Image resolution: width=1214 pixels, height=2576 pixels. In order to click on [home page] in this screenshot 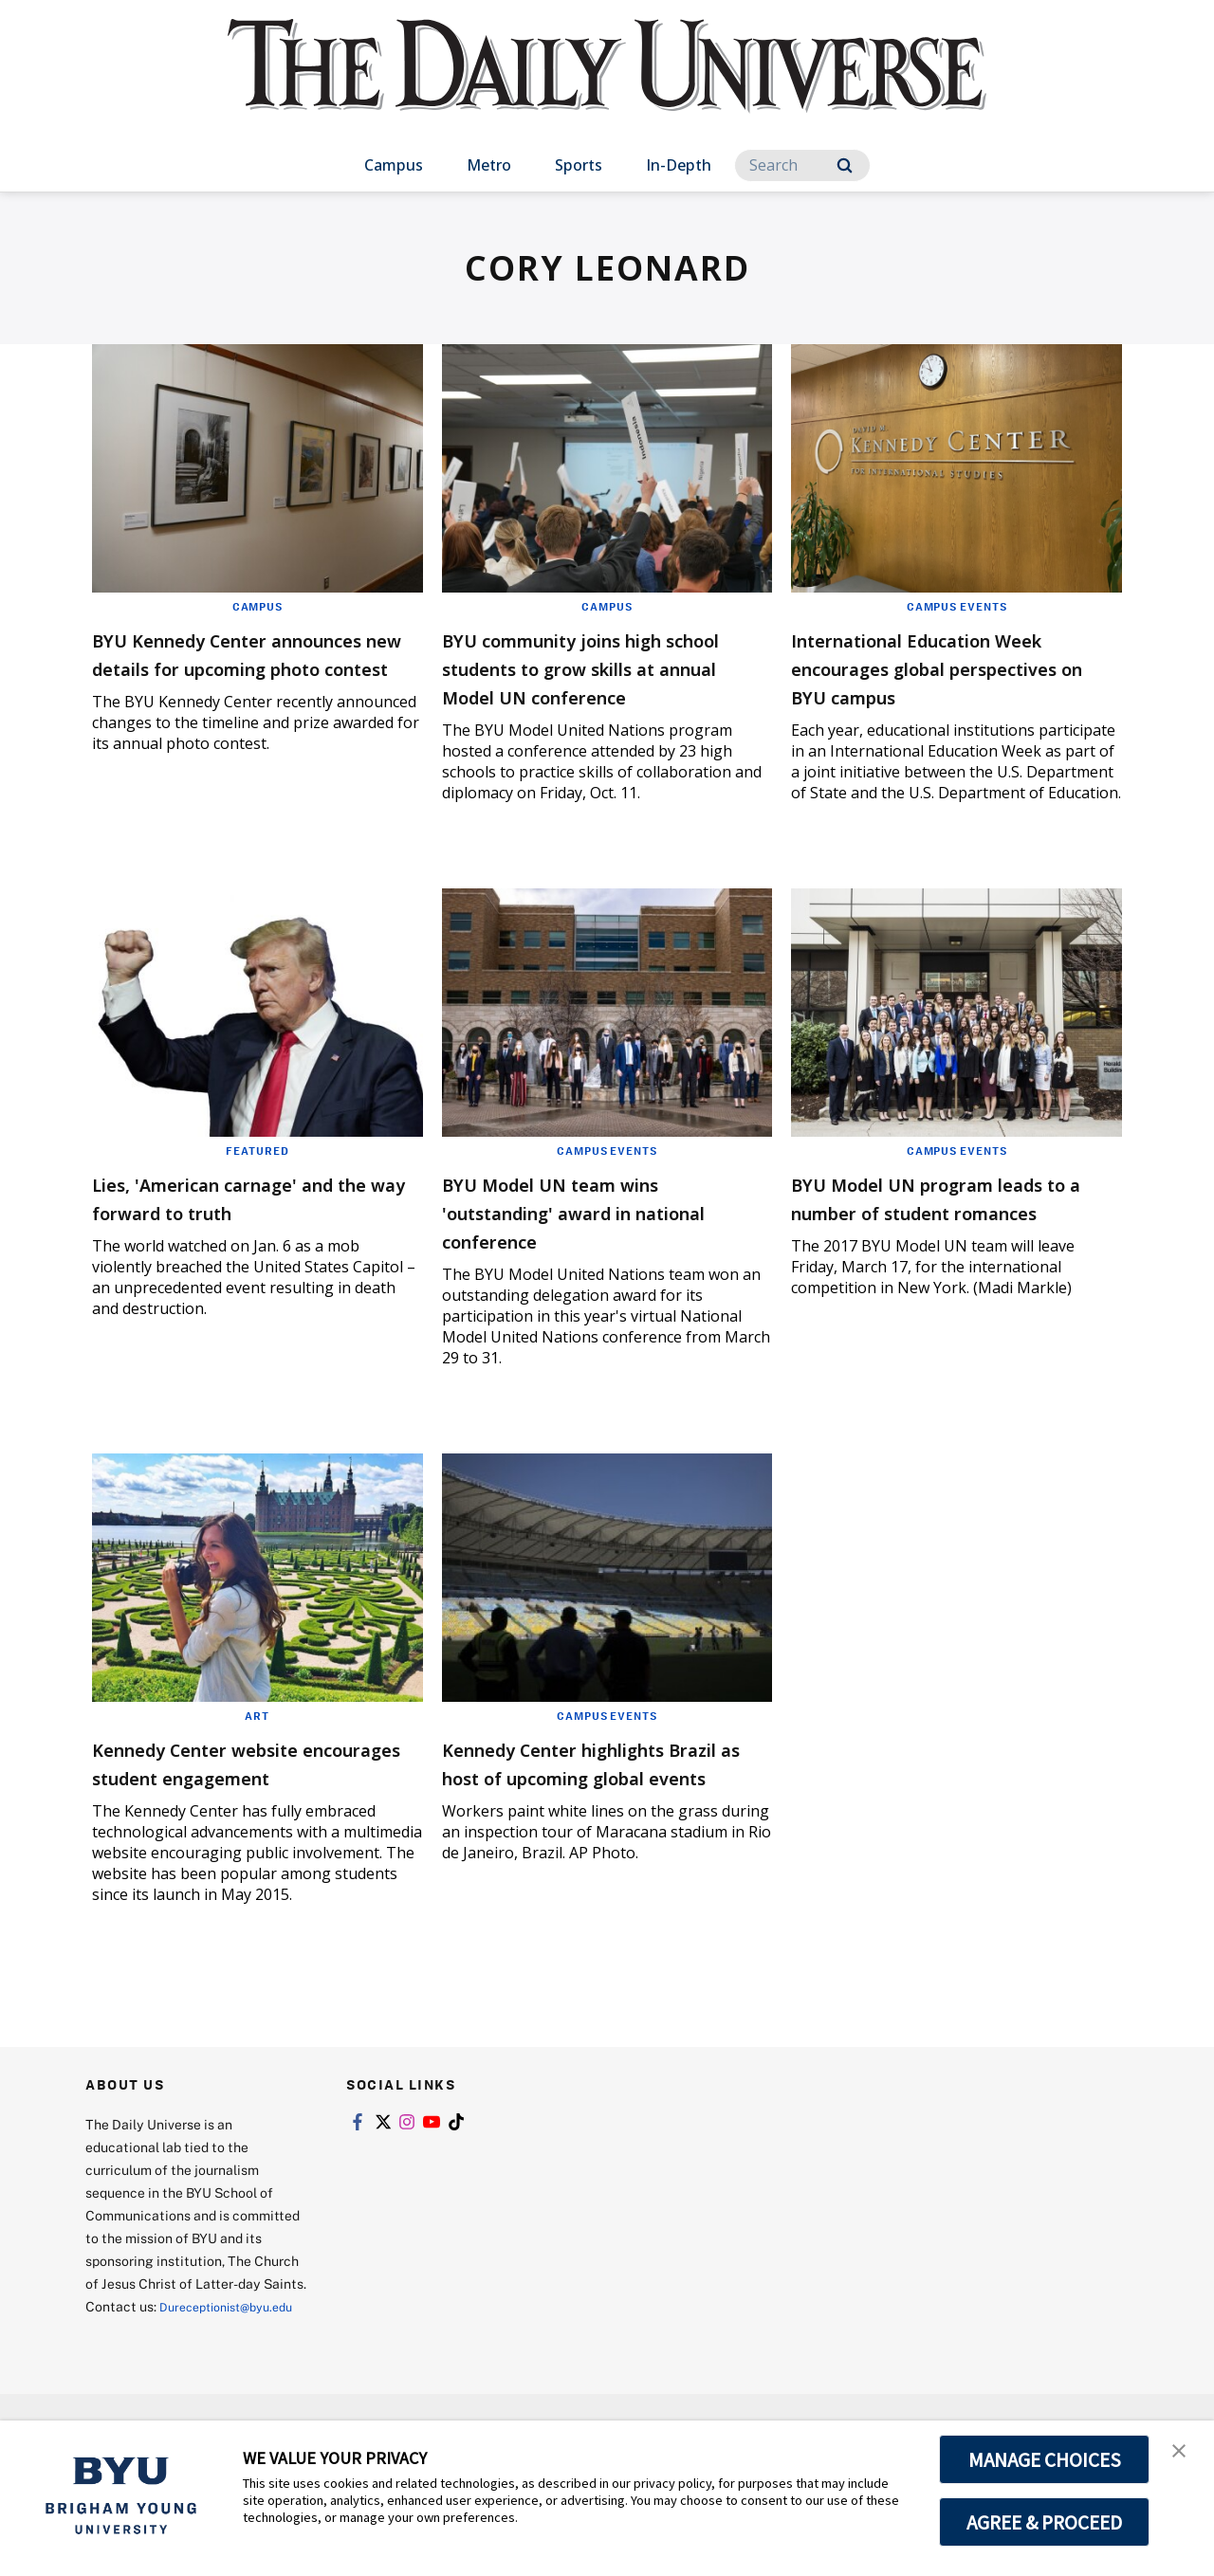, I will do `click(607, 85)`.